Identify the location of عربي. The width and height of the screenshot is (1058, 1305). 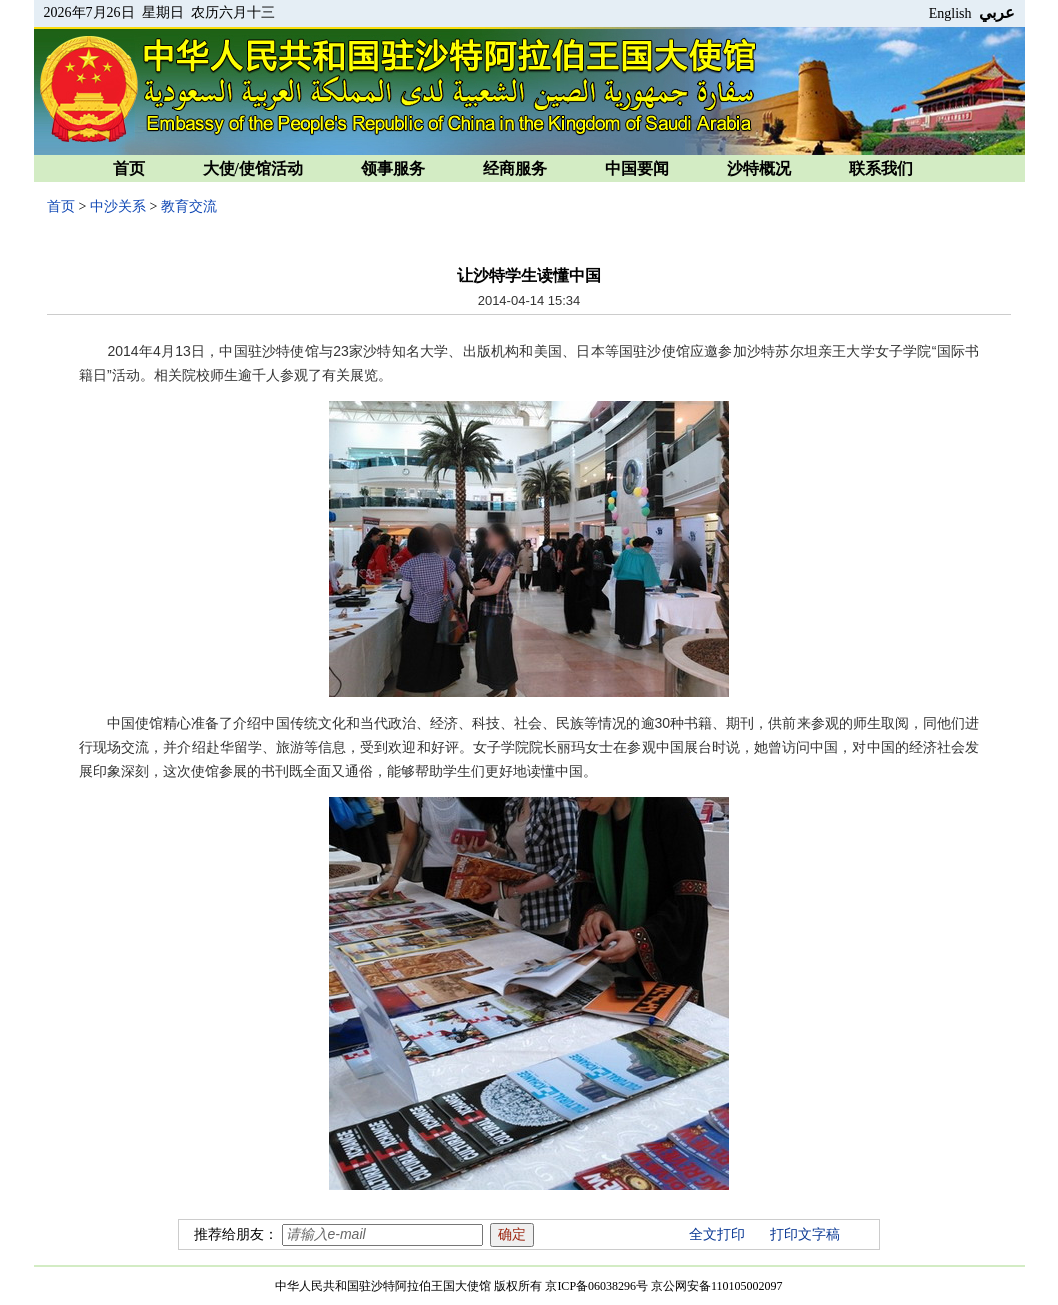
(997, 12).